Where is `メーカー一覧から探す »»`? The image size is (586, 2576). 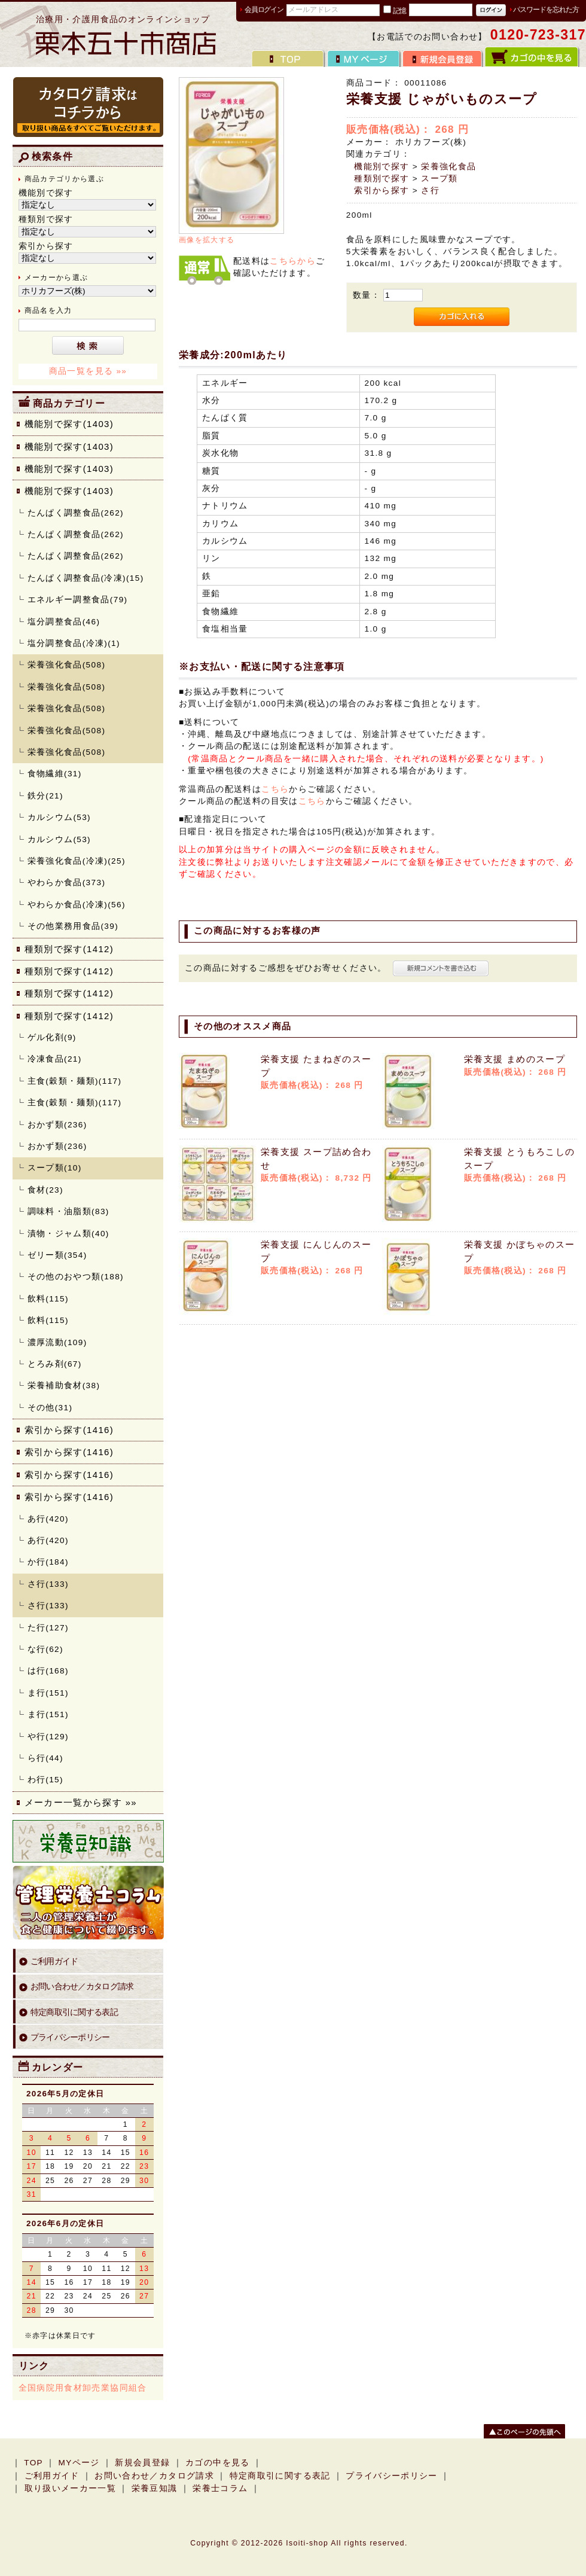 メーカー一覧から探す »» is located at coordinates (81, 1802).